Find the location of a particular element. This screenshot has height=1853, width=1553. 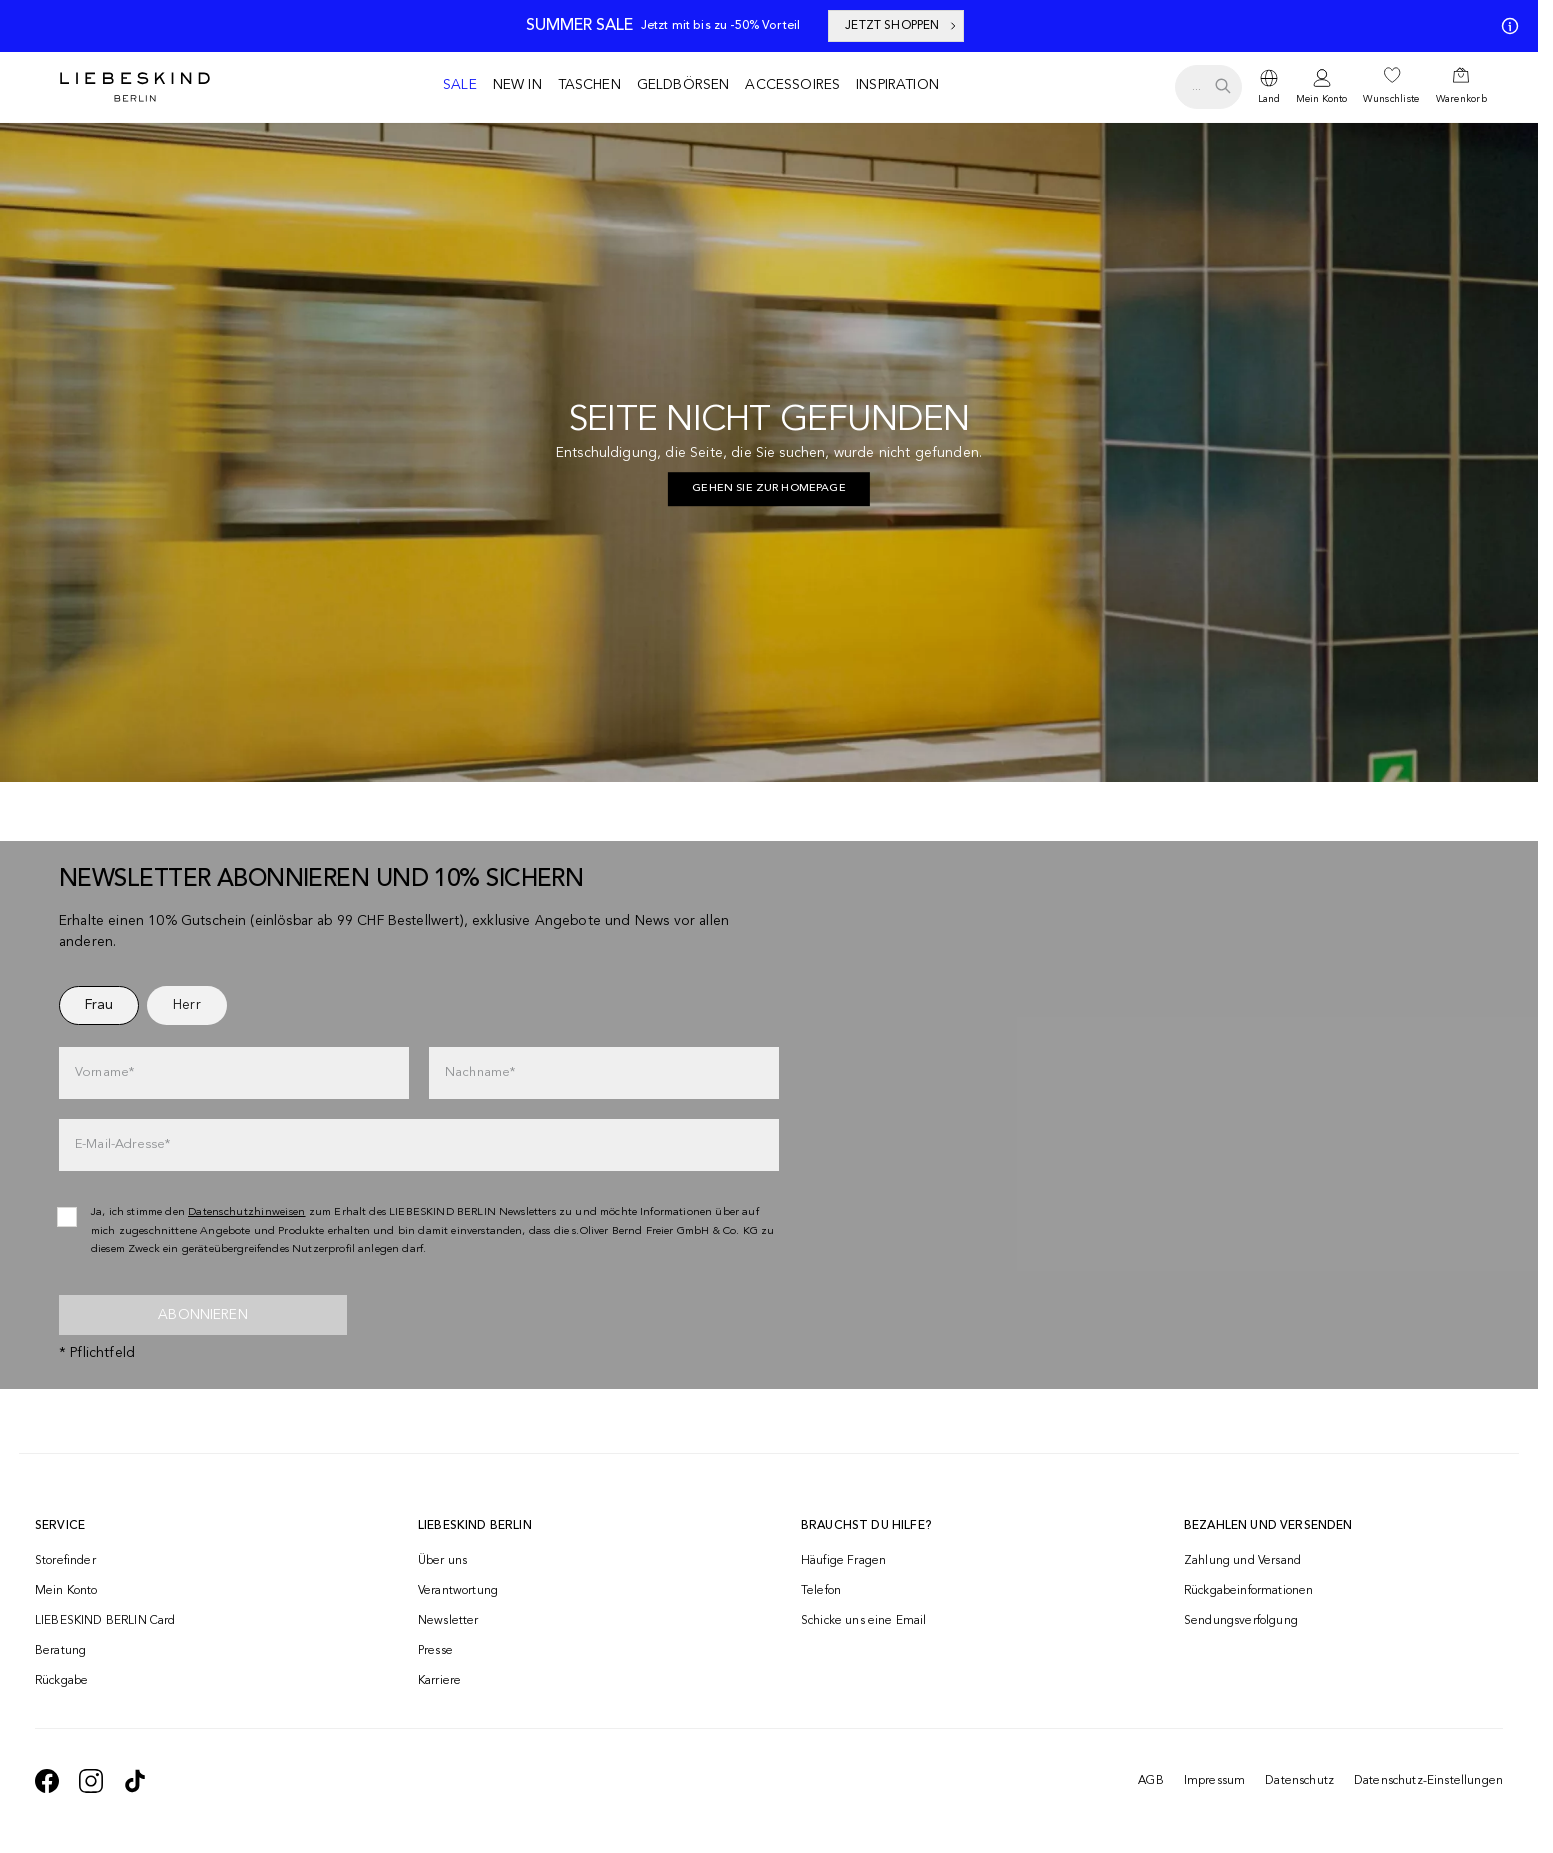

[navigate to /login/] is located at coordinates (1321, 87).